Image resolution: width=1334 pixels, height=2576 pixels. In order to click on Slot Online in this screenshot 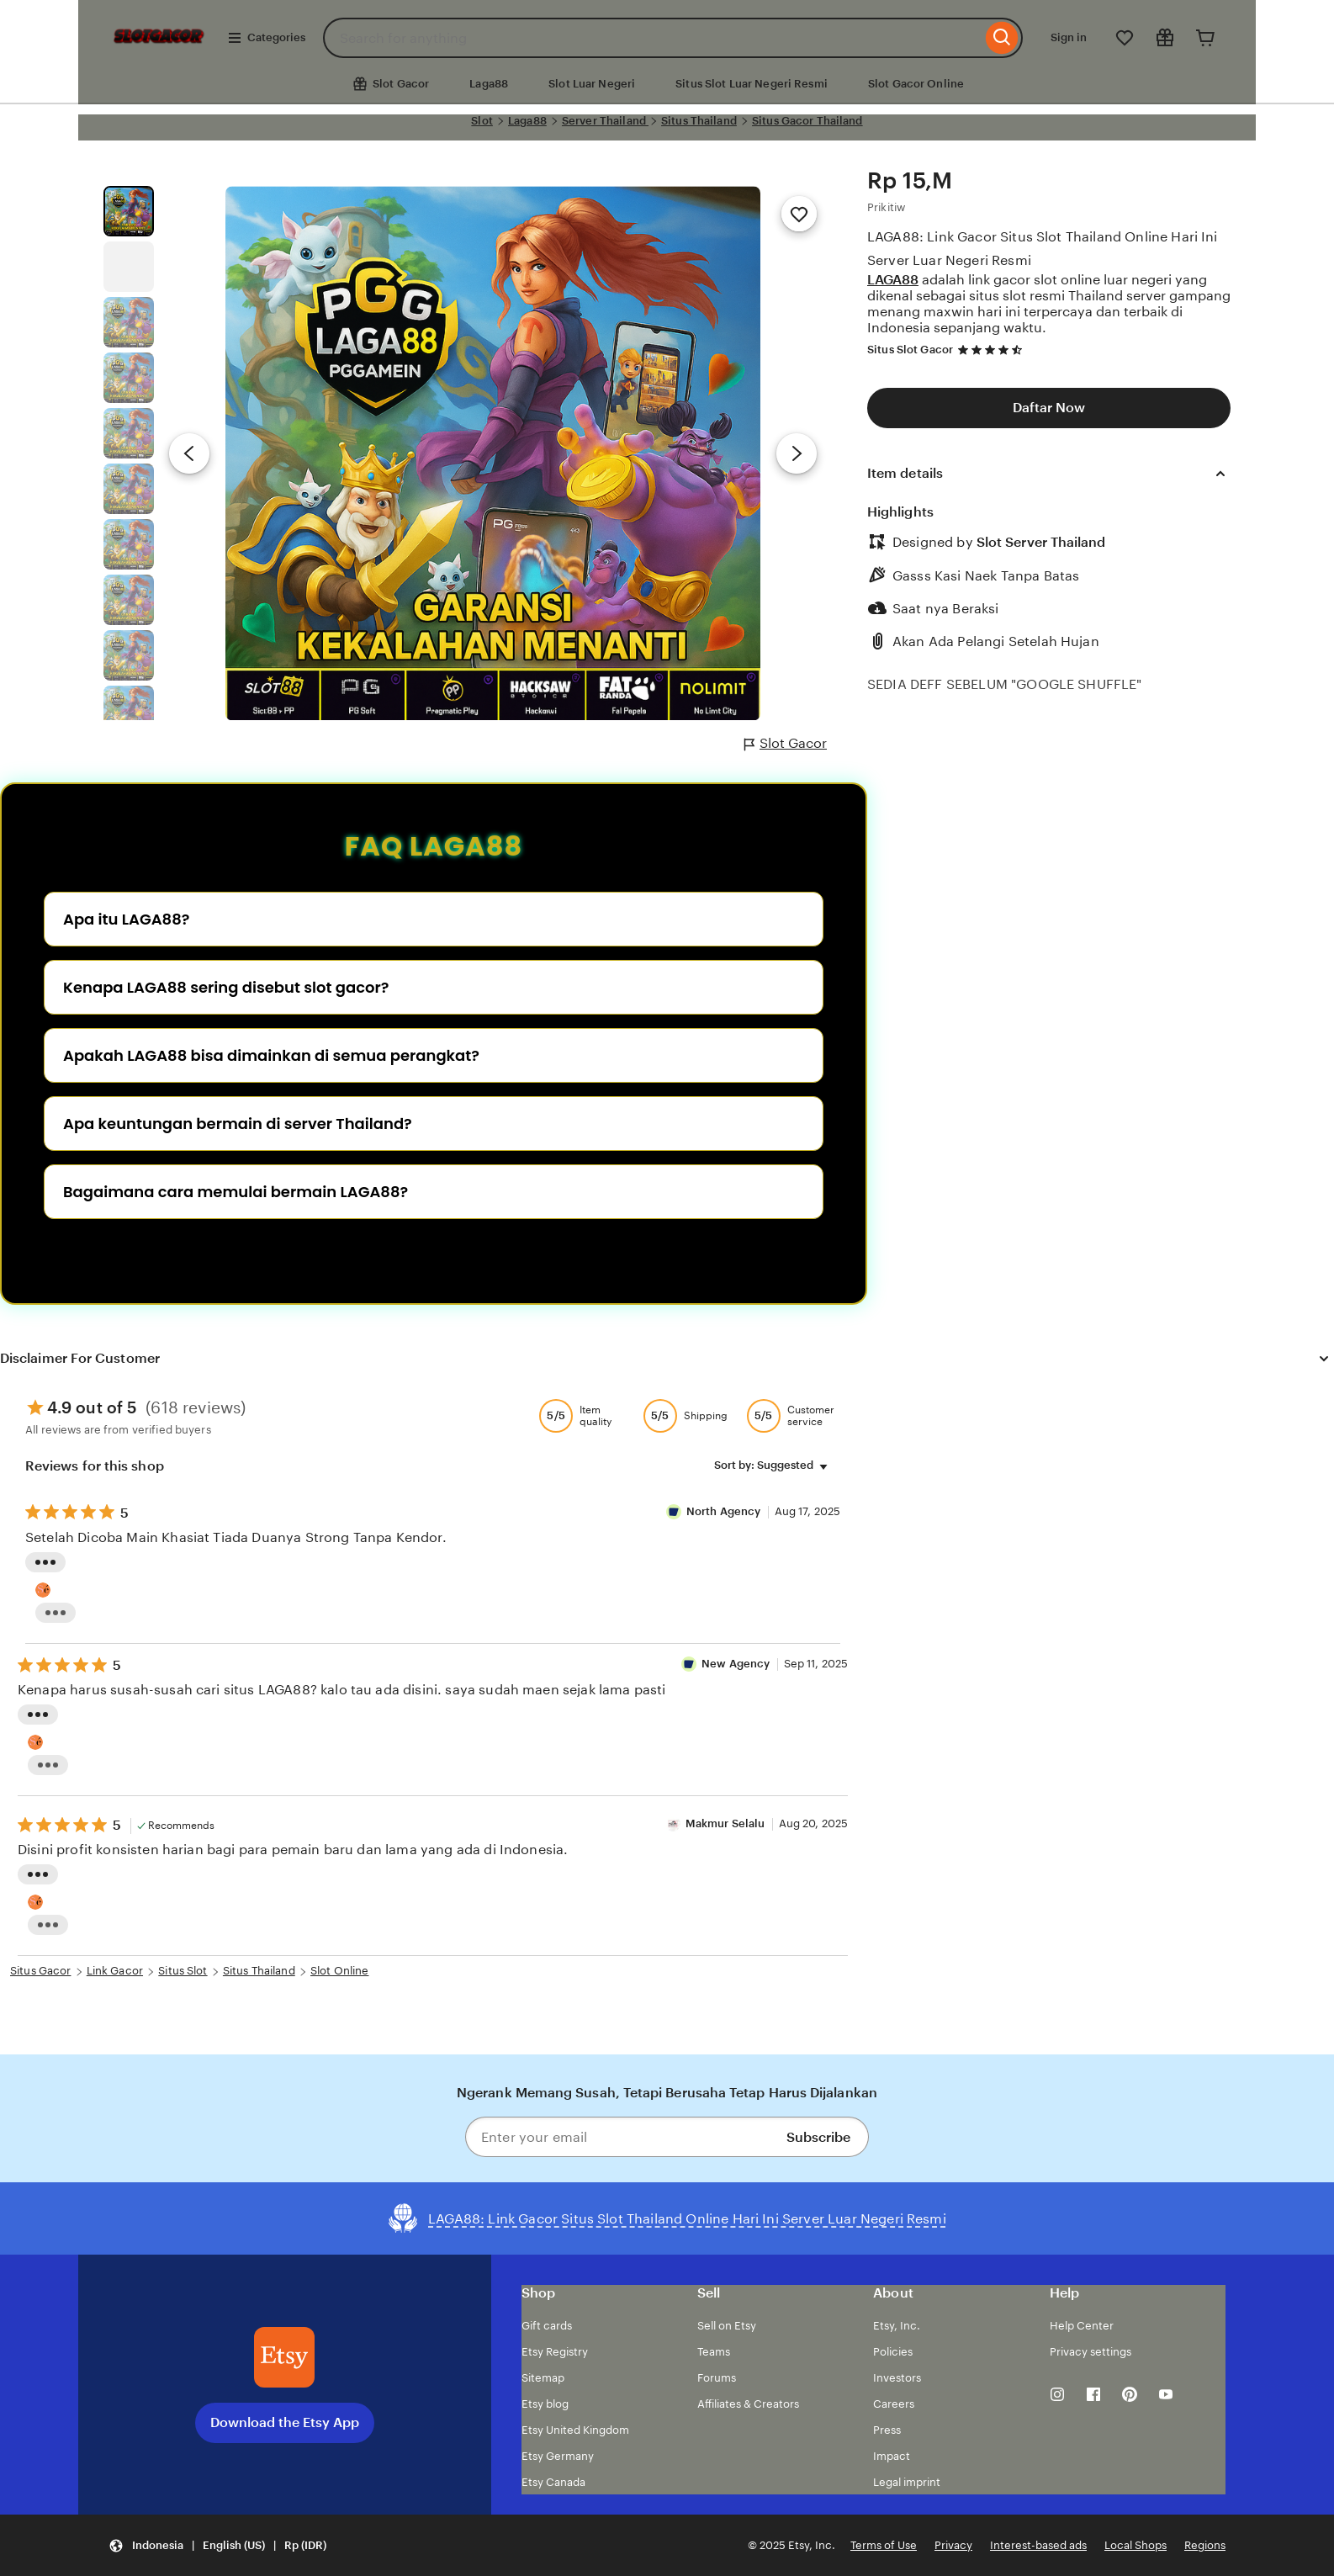, I will do `click(339, 1970)`.